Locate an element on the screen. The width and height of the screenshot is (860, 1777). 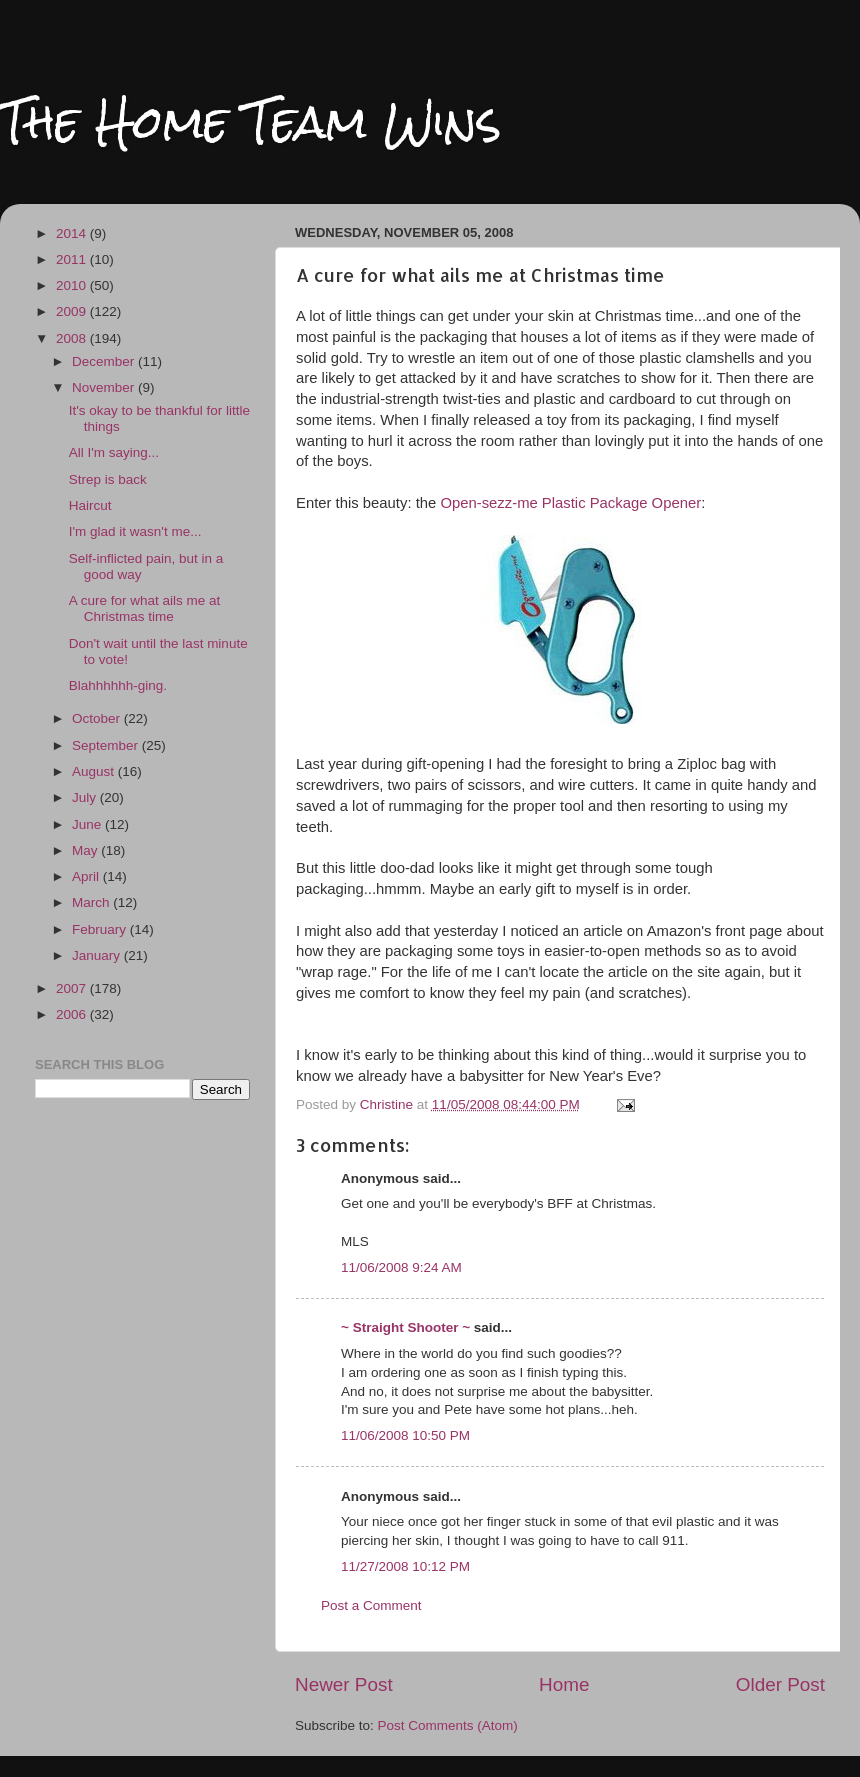
2010 is located at coordinates (73, 285).